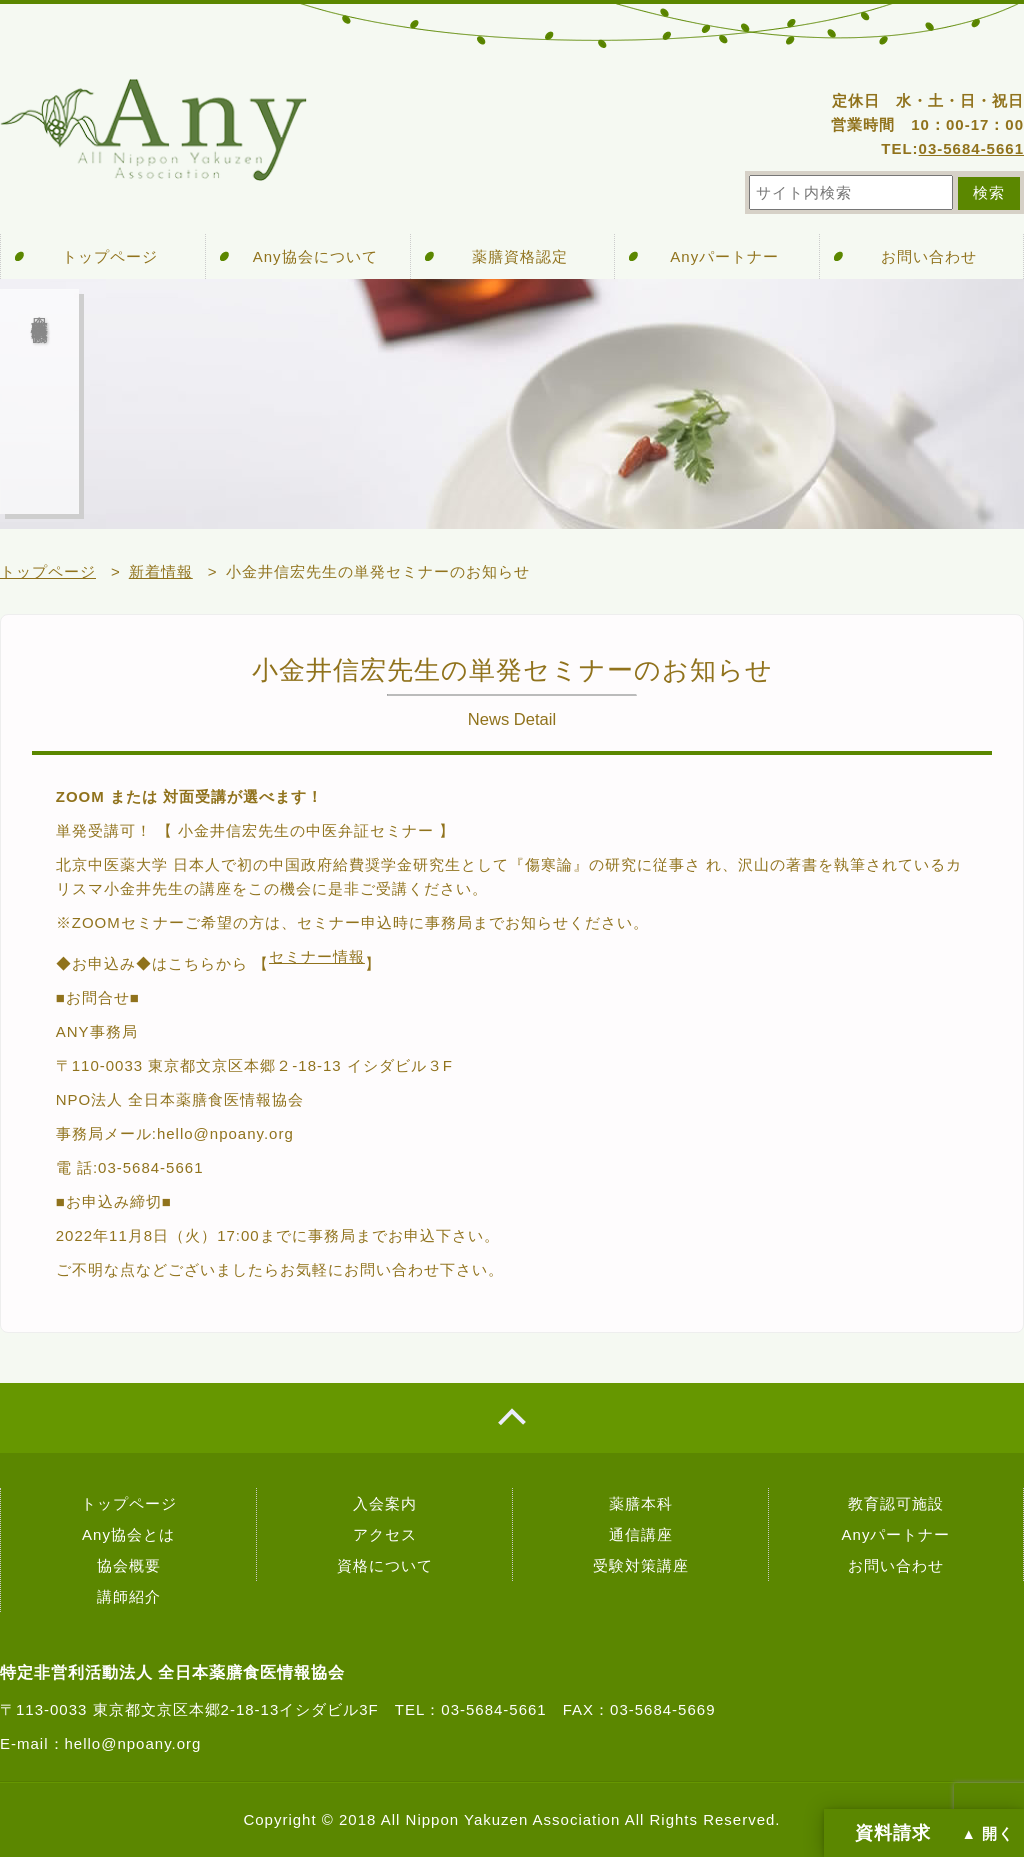  Describe the element at coordinates (133, 1743) in the screenshot. I see `hello@npoany.org` at that location.